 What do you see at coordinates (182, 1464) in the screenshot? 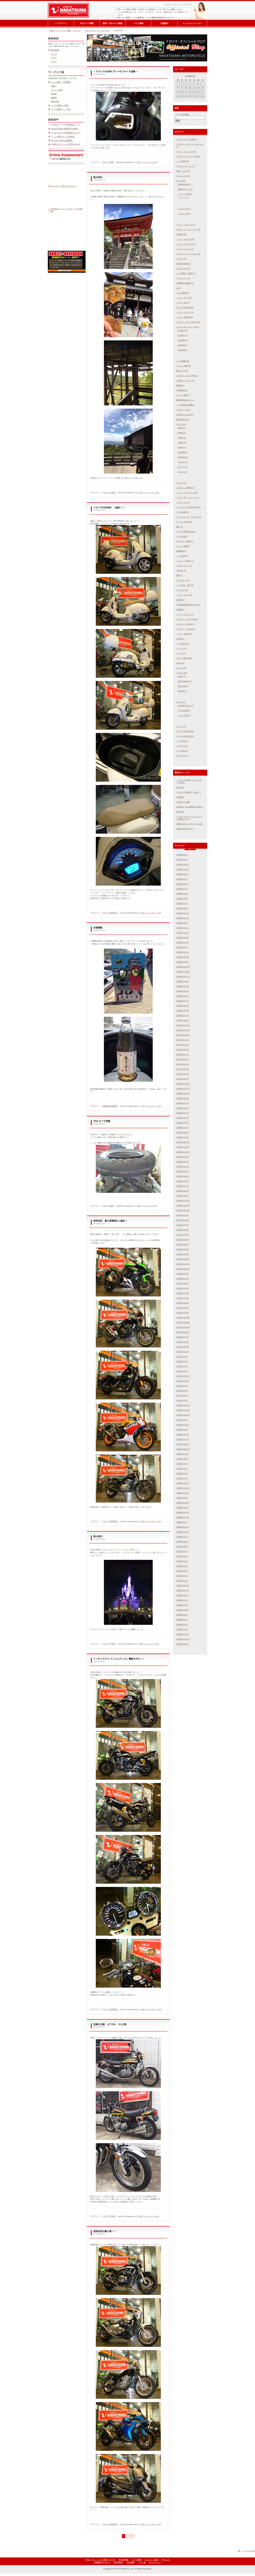
I see `2009年7月 (1)` at bounding box center [182, 1464].